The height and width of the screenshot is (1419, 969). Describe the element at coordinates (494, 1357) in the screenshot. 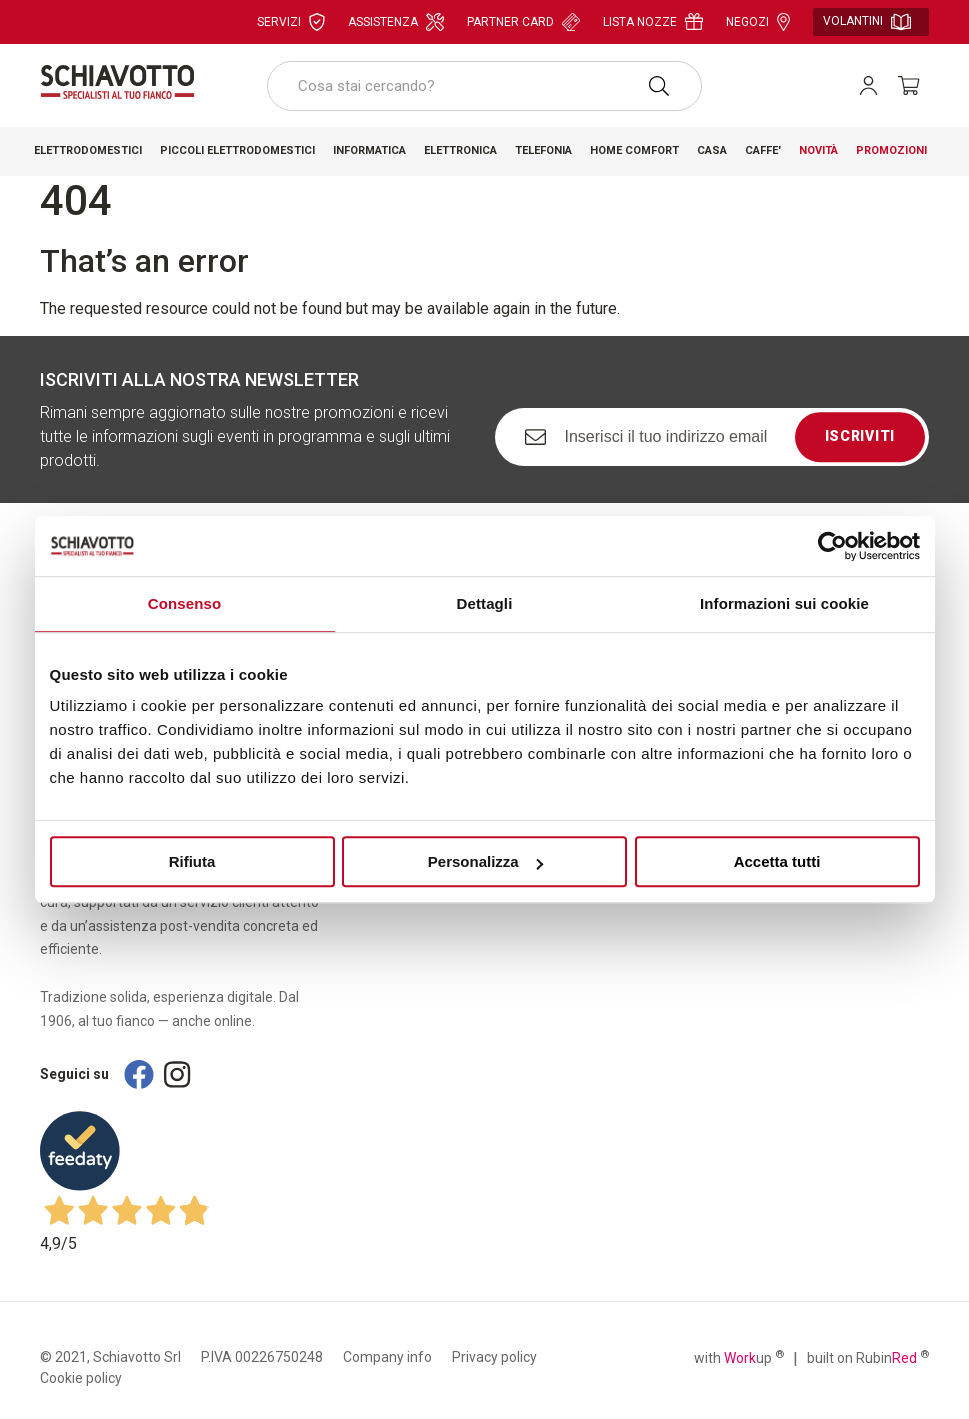

I see `Privacy policy` at that location.